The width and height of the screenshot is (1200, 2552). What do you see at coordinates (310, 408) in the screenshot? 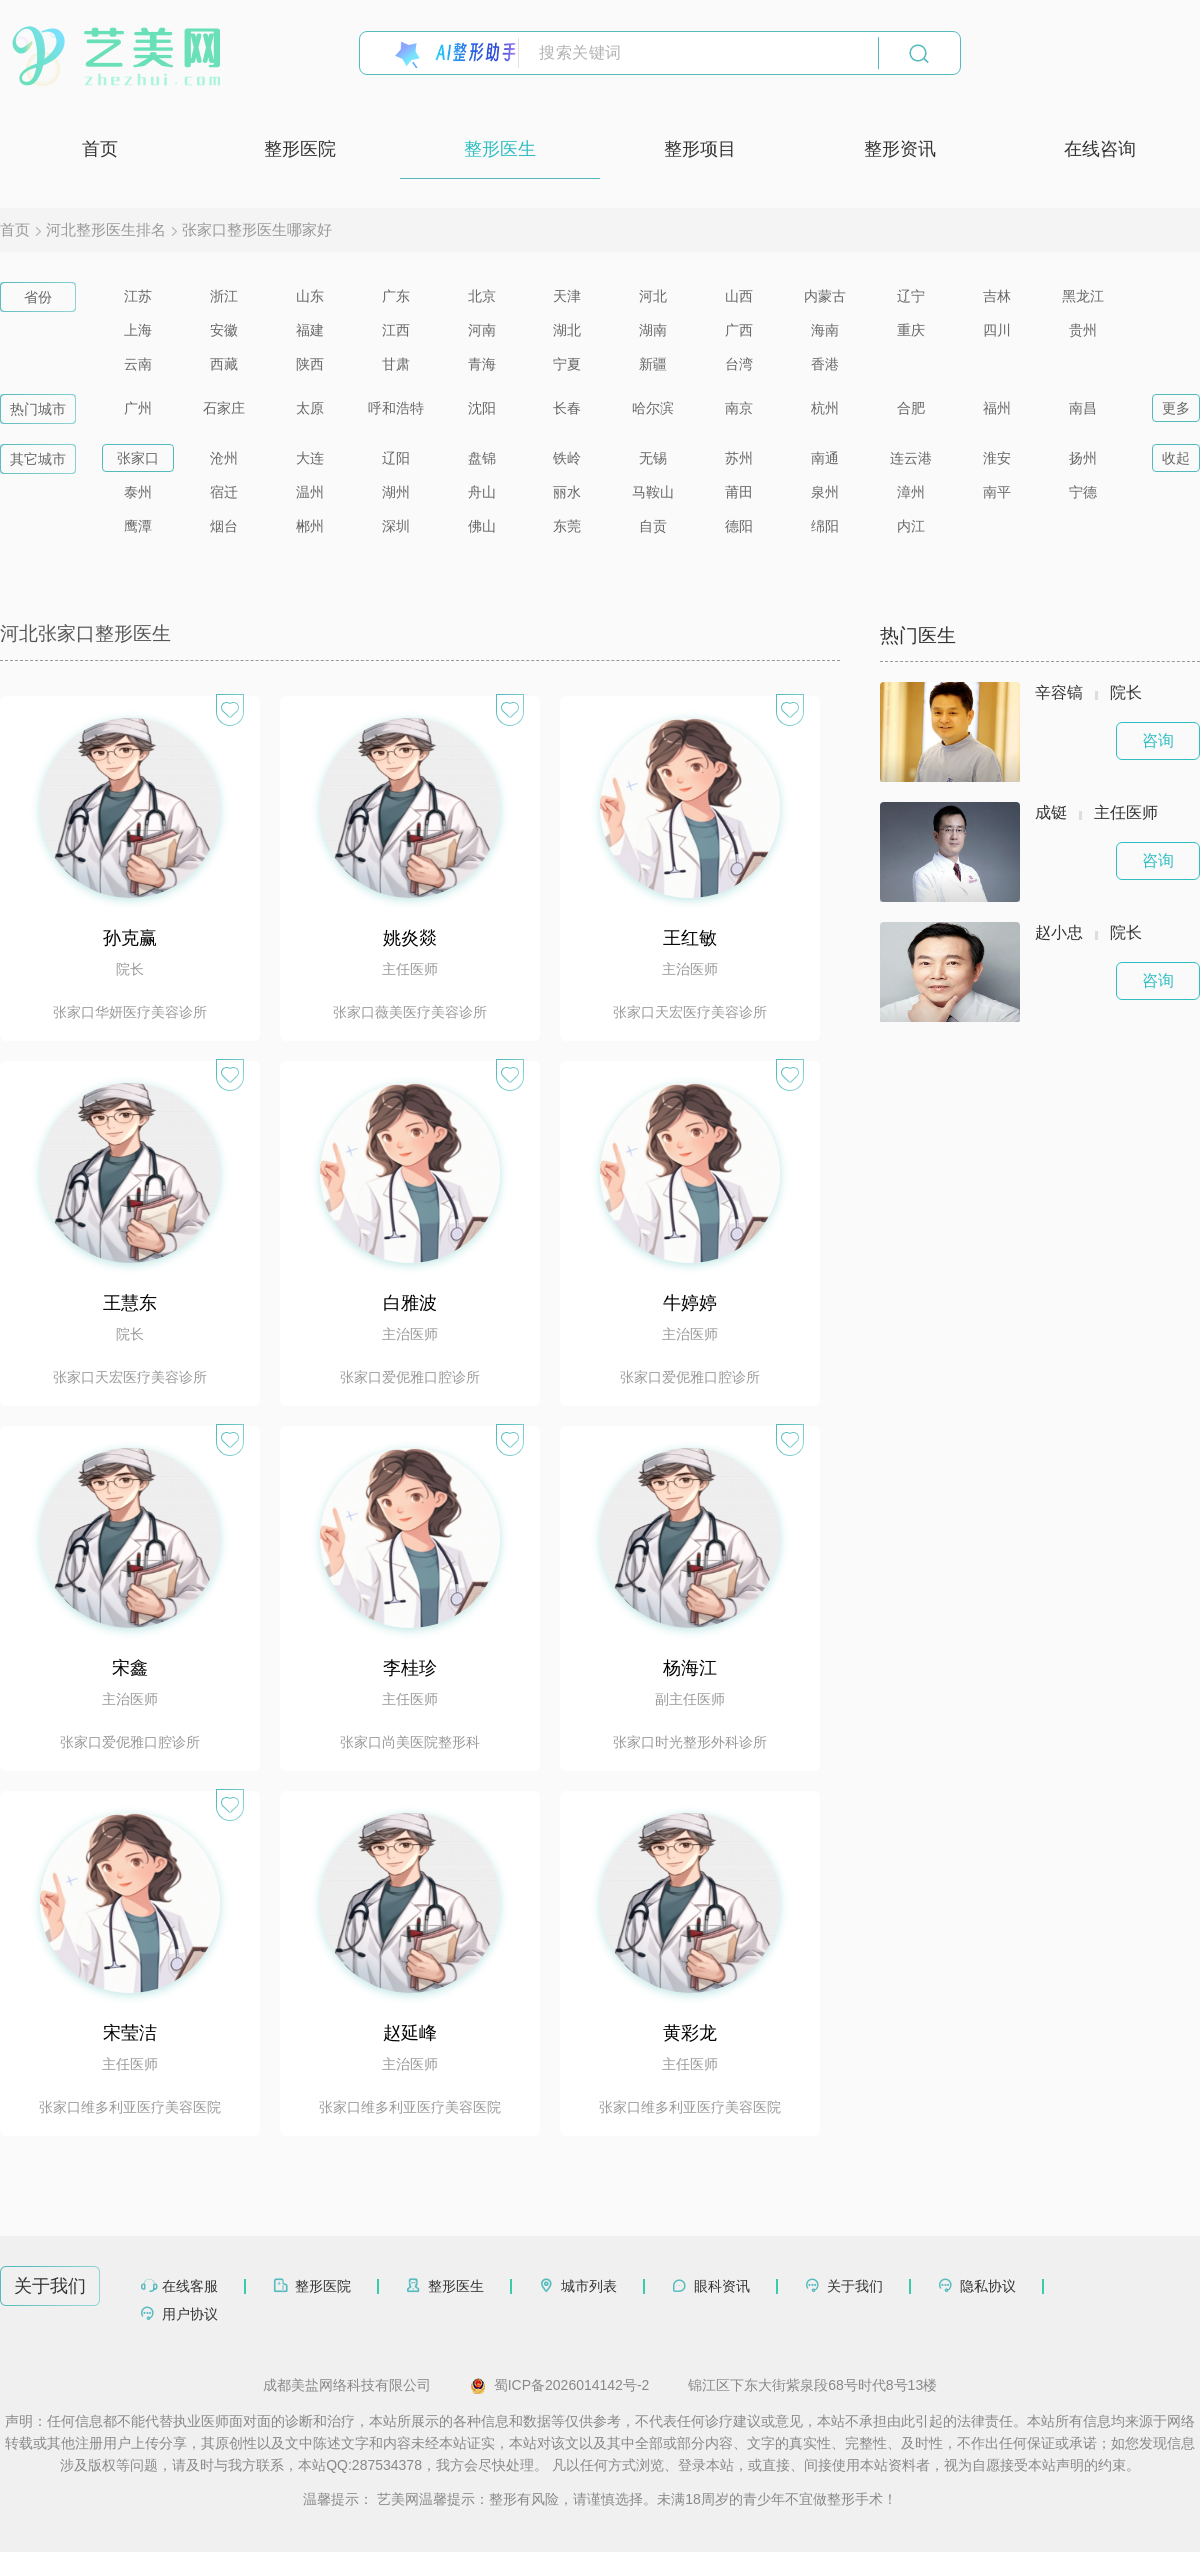
I see `太原` at bounding box center [310, 408].